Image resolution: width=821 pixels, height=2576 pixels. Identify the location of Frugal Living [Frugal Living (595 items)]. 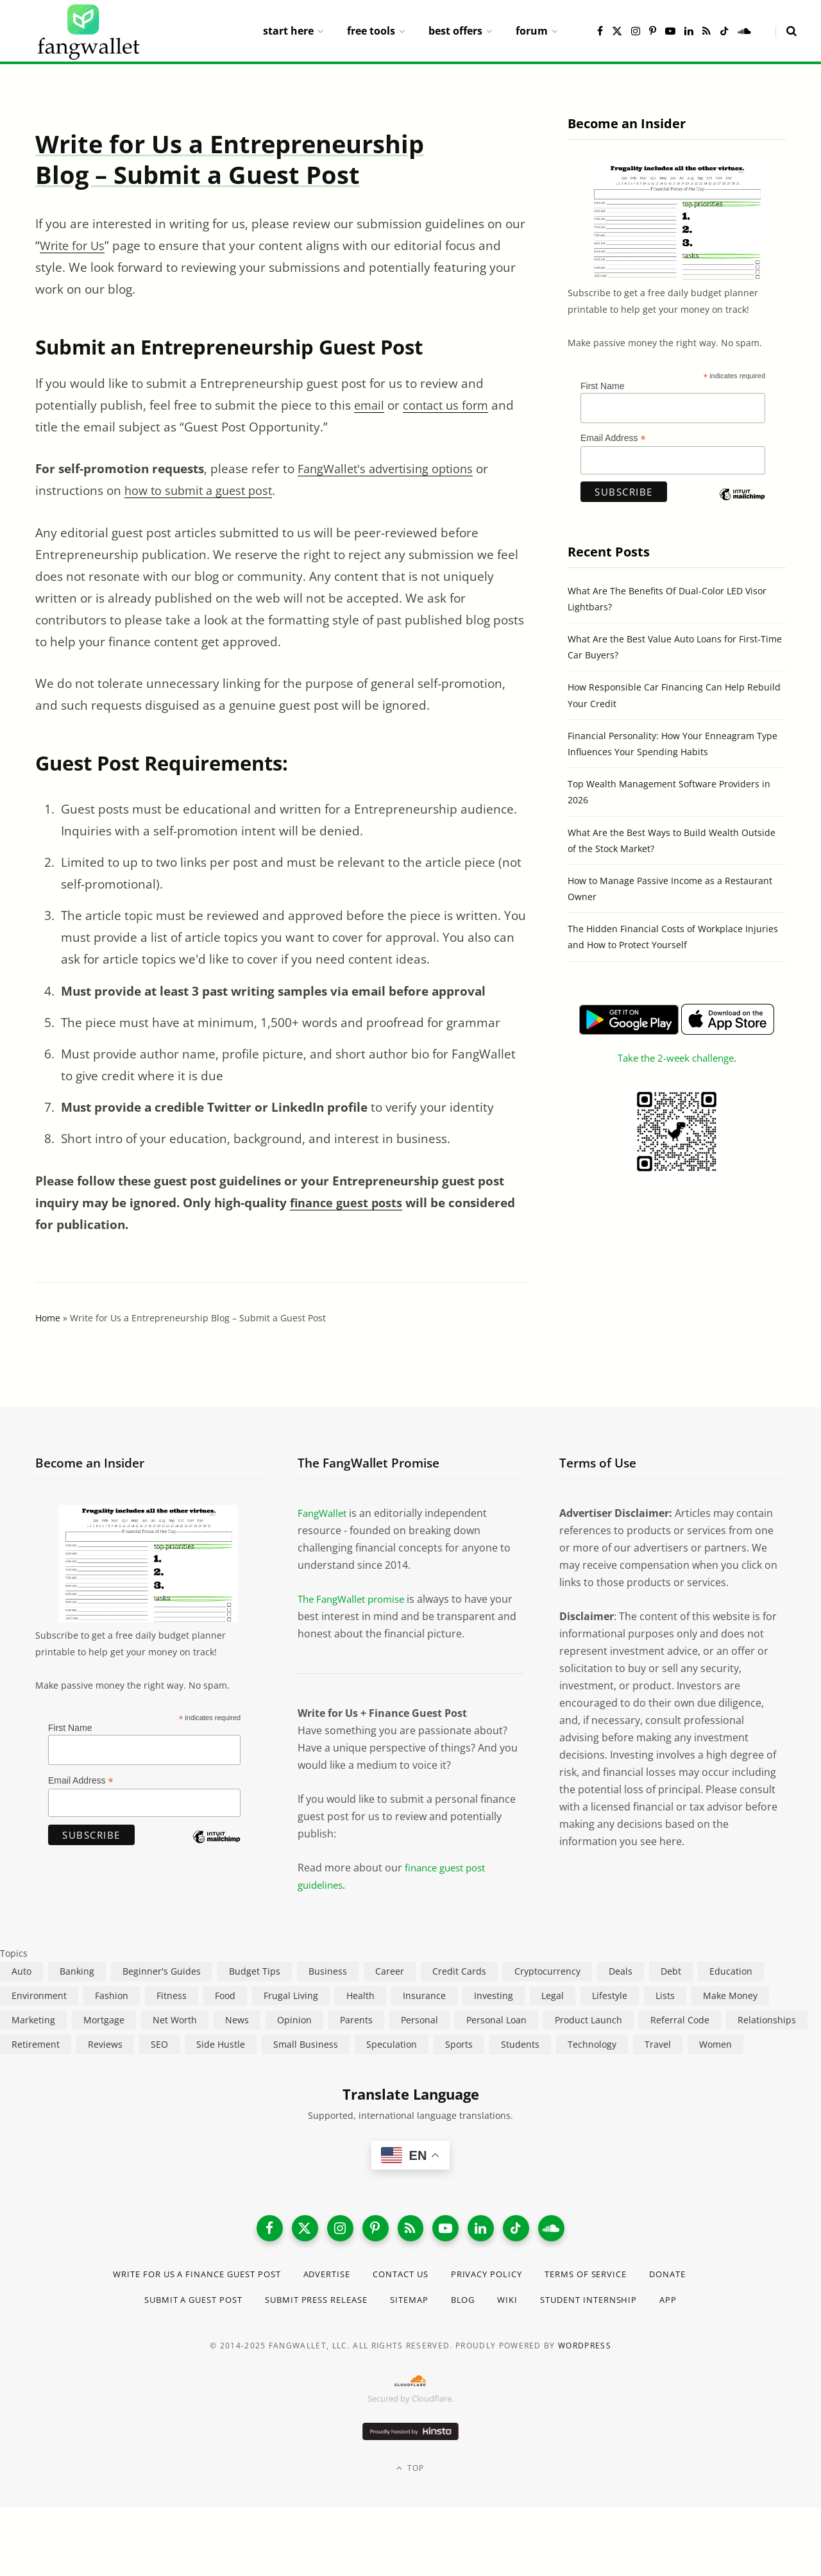
(291, 1995).